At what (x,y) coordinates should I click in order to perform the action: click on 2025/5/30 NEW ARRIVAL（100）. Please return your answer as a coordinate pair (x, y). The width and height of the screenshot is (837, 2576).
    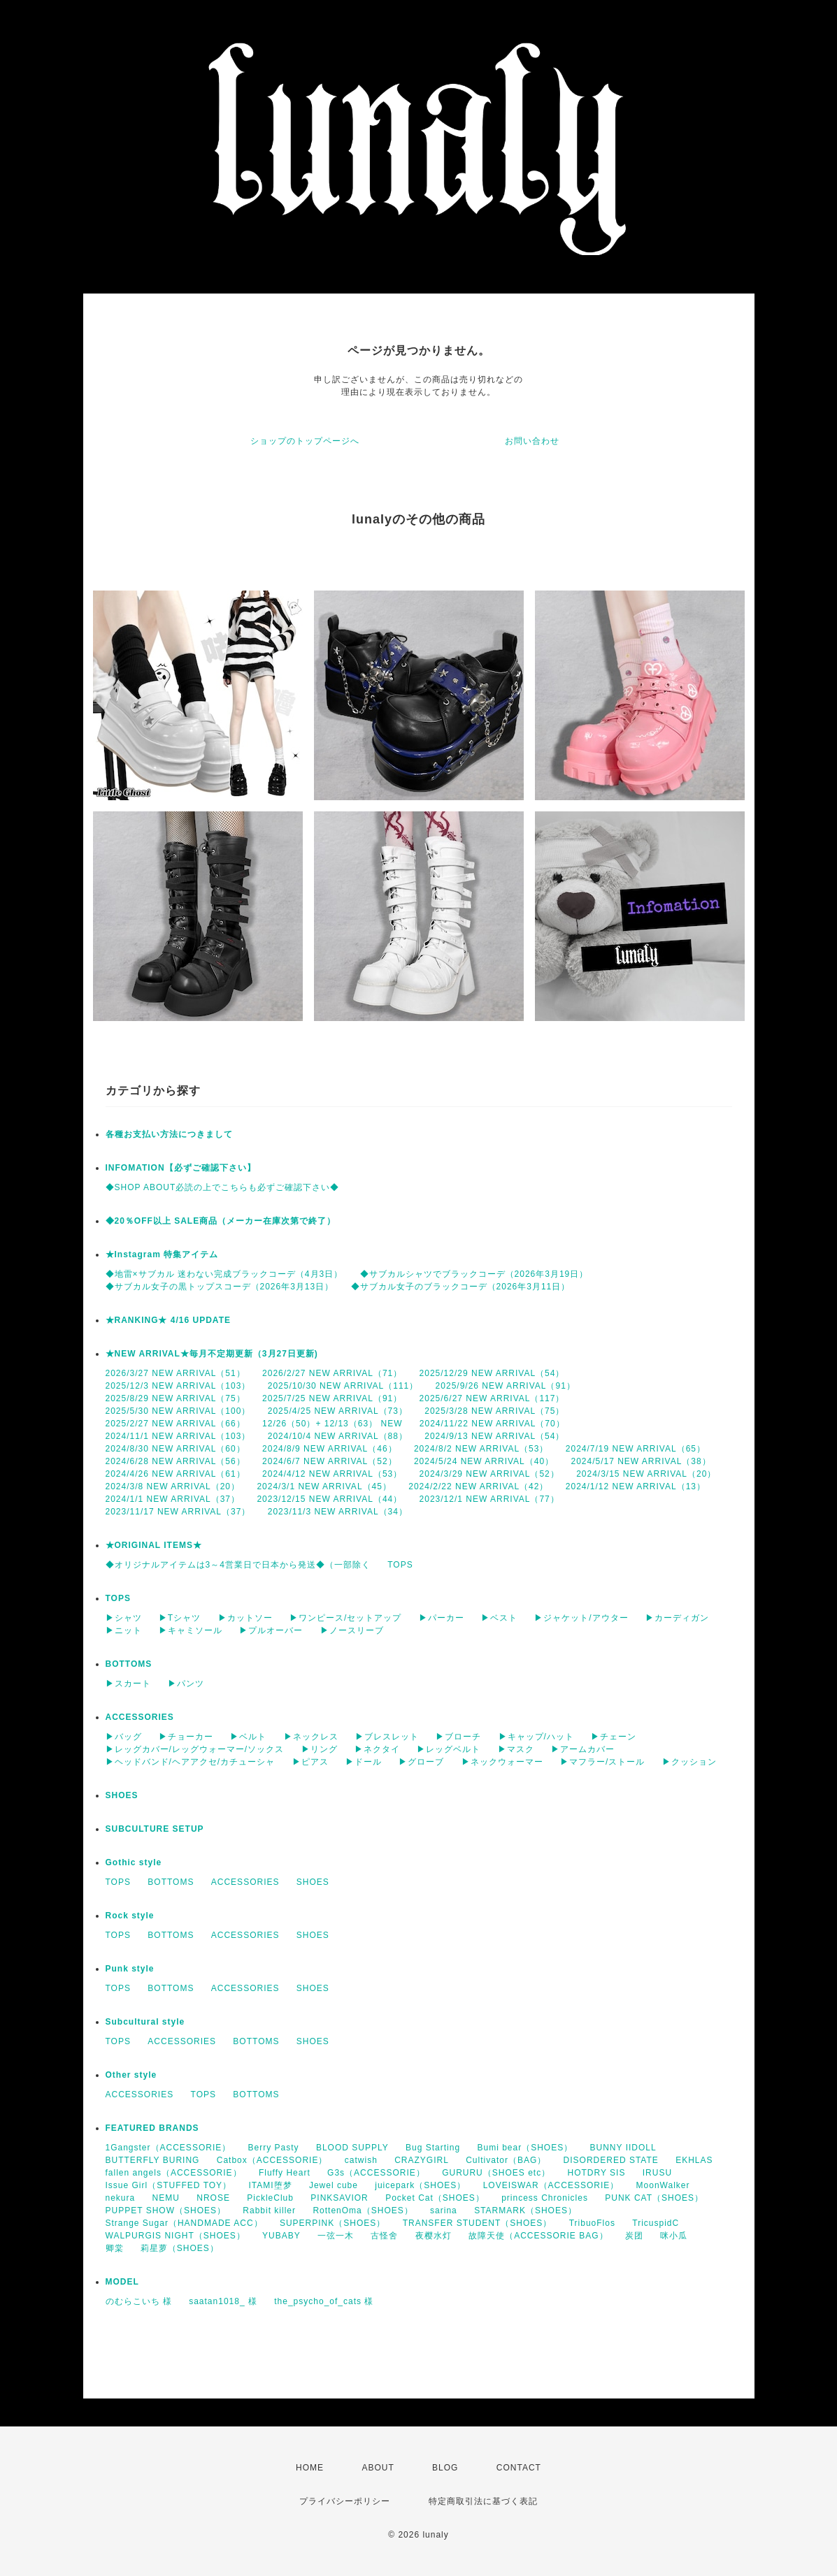
    Looking at the image, I should click on (178, 1411).